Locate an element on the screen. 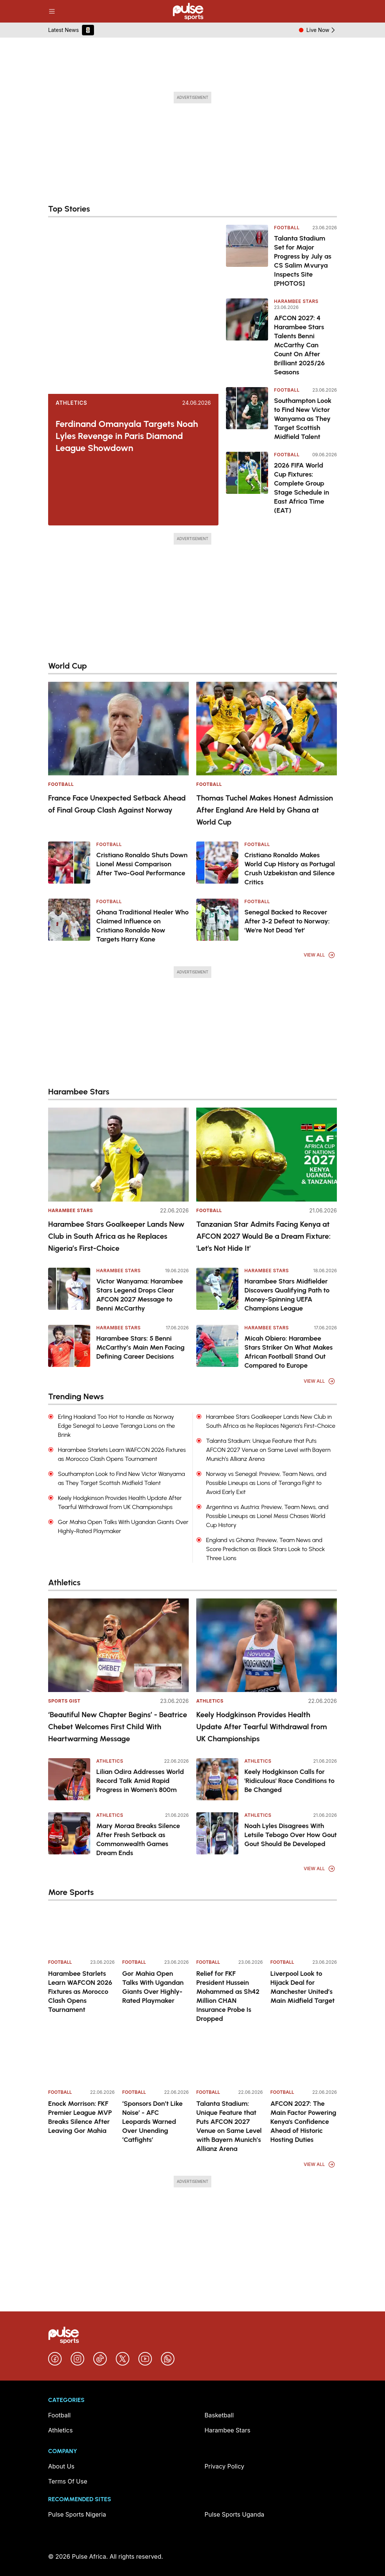  Noah Lyles Disagrees With Letsile Tebogo Over How Gout Gout Should Be Developed is located at coordinates (290, 1835).